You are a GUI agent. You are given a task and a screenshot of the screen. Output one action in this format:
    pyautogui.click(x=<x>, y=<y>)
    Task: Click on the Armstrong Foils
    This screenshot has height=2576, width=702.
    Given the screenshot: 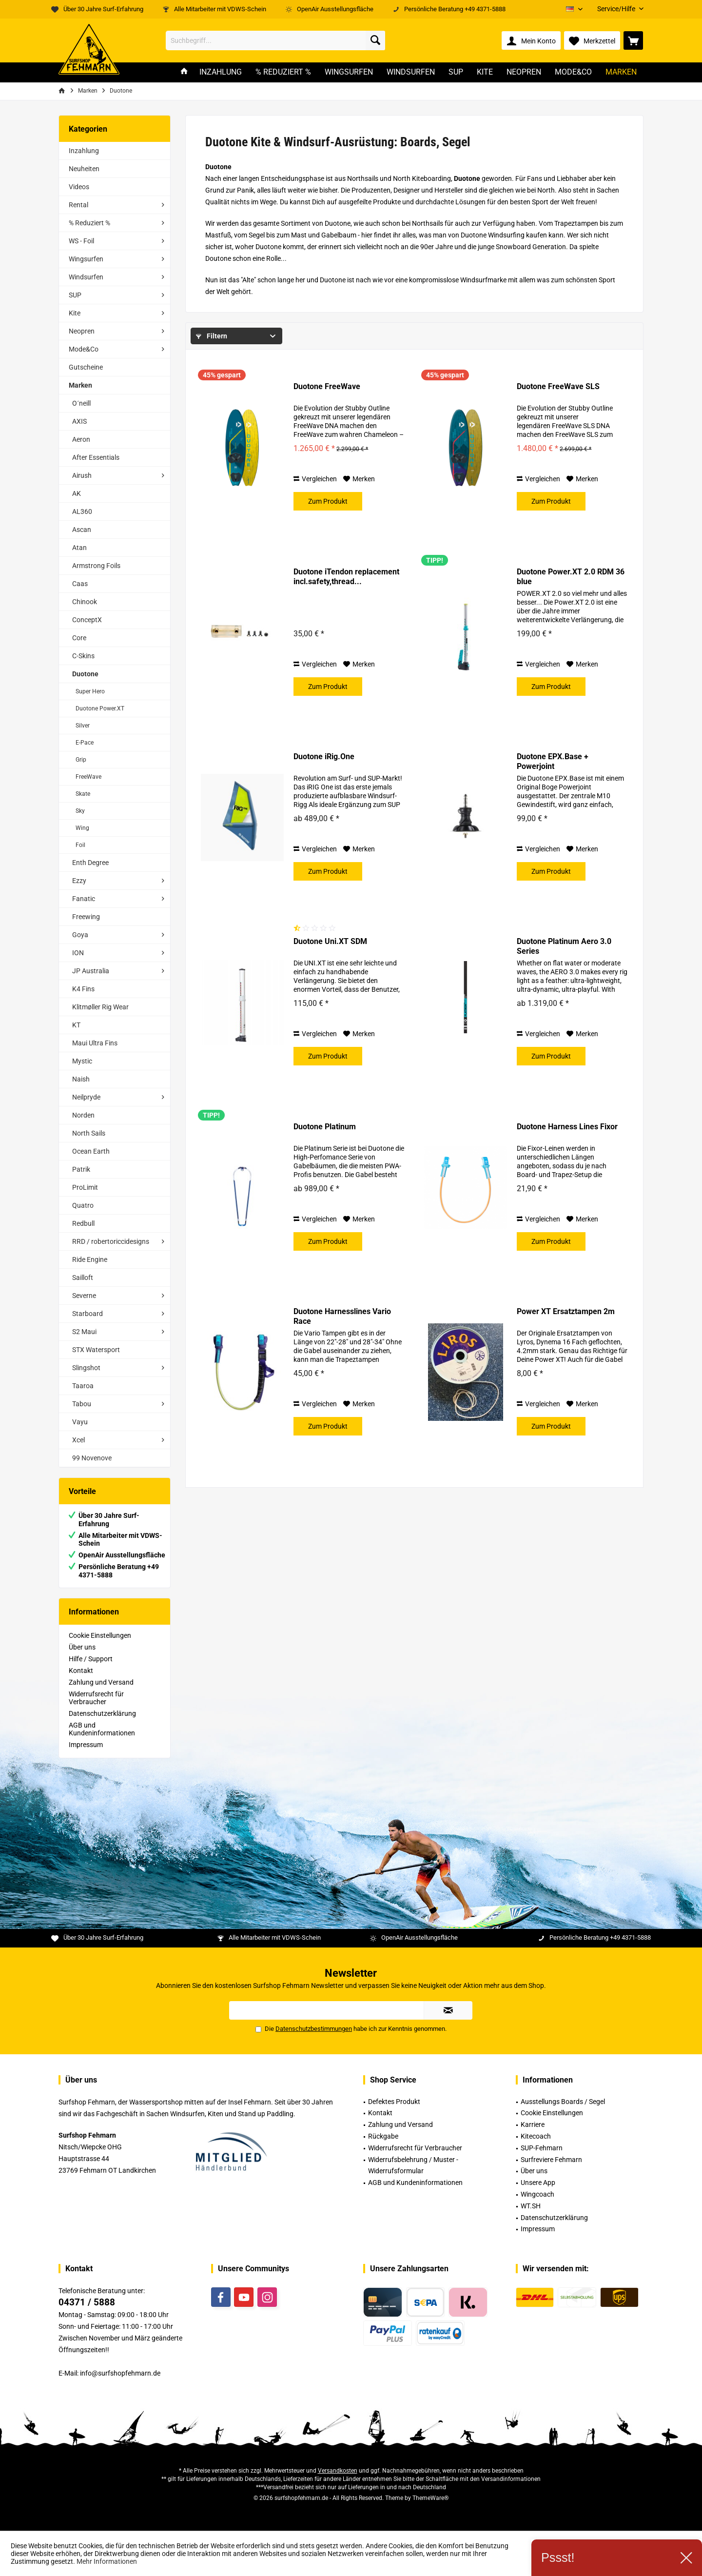 What is the action you would take?
    pyautogui.click(x=96, y=566)
    